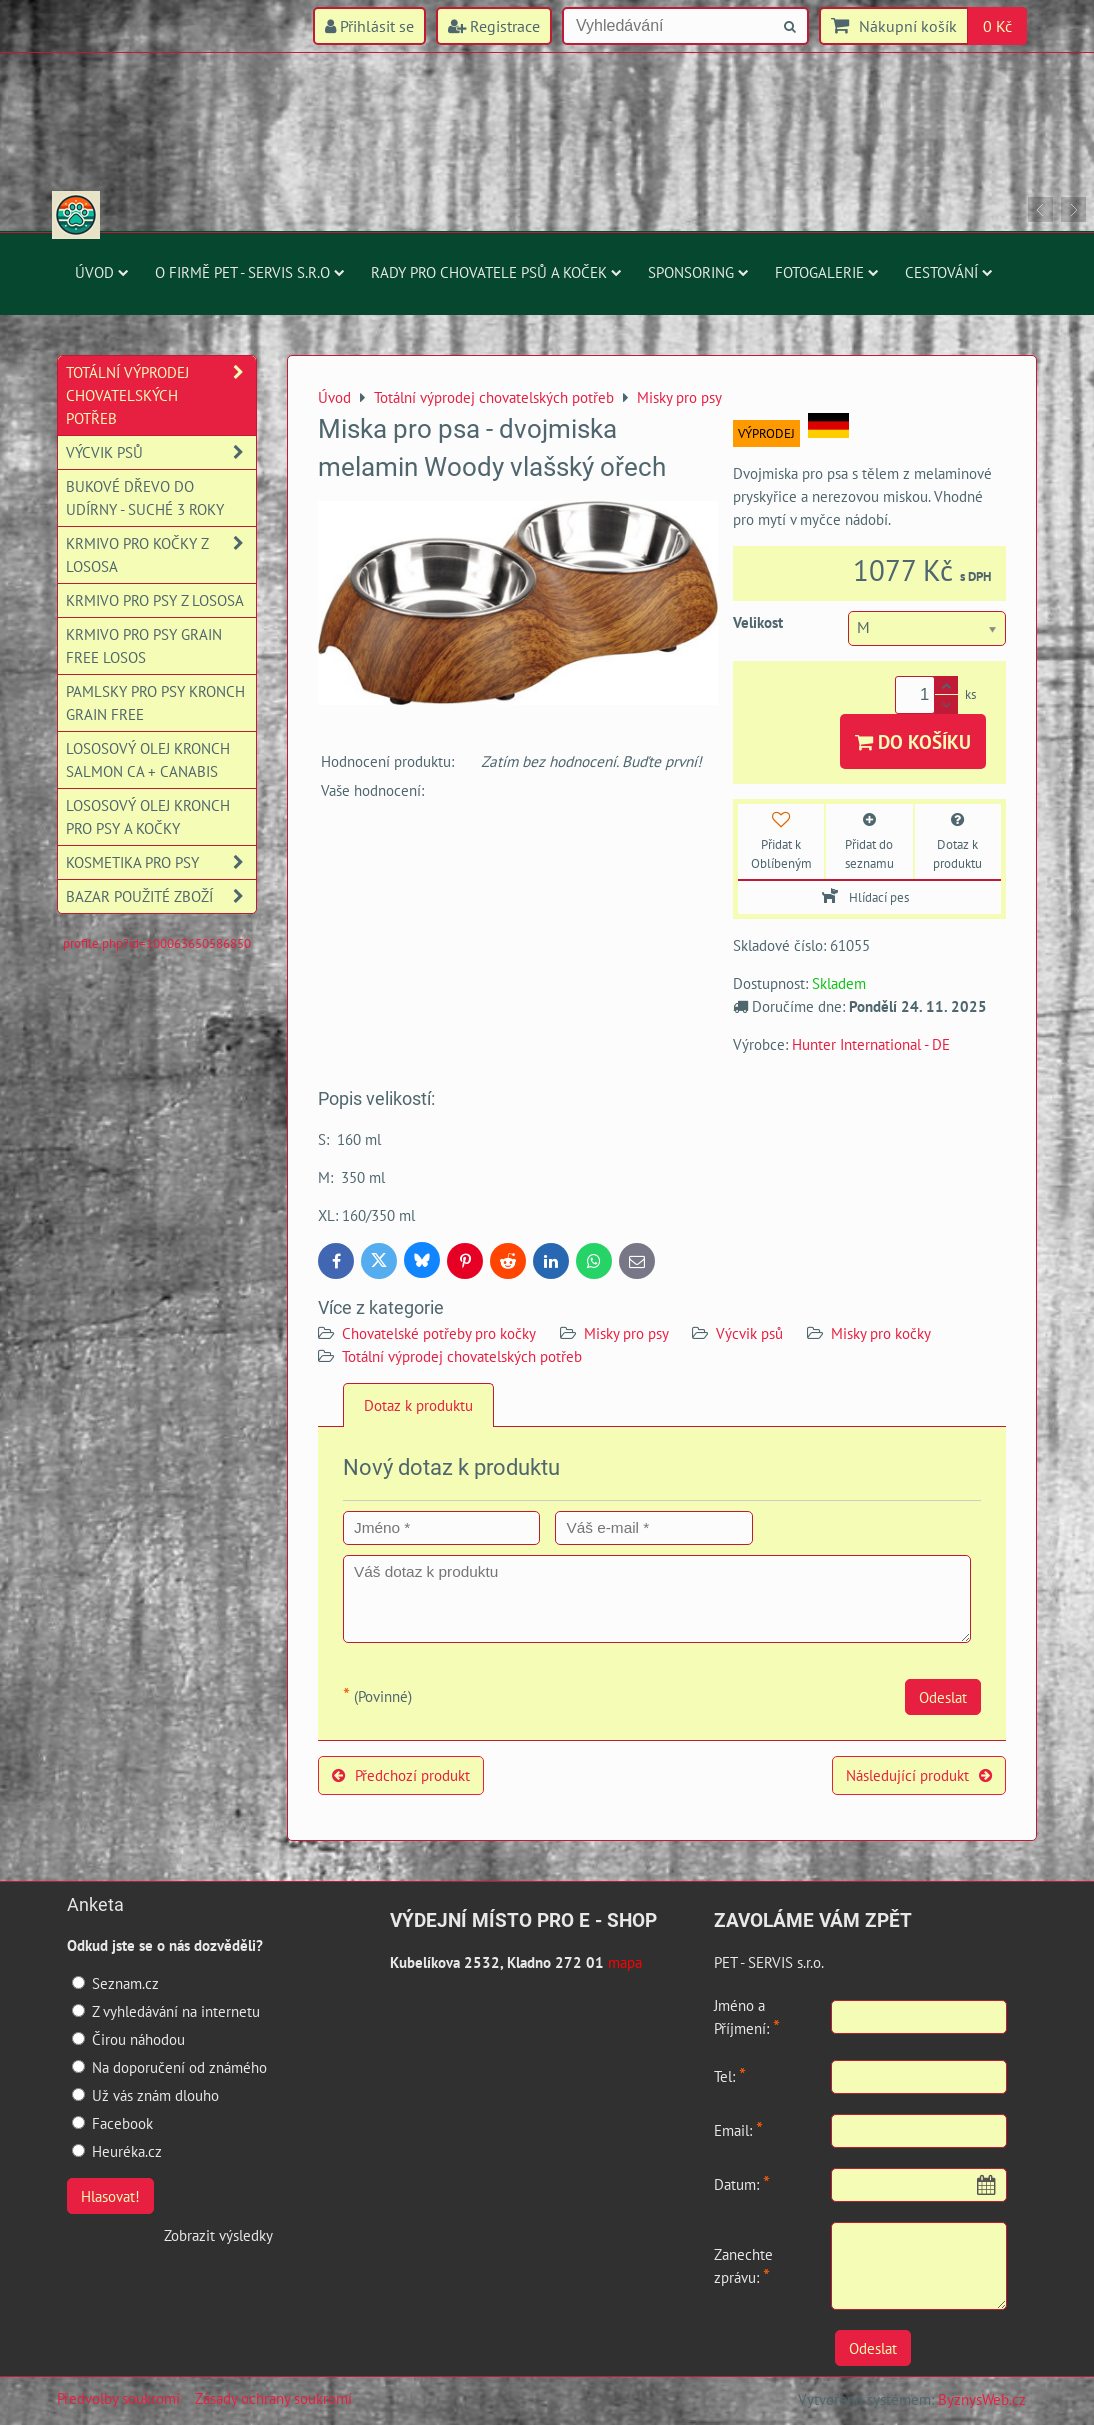 This screenshot has height=2425, width=1094. I want to click on Přihlásit se, so click(369, 26).